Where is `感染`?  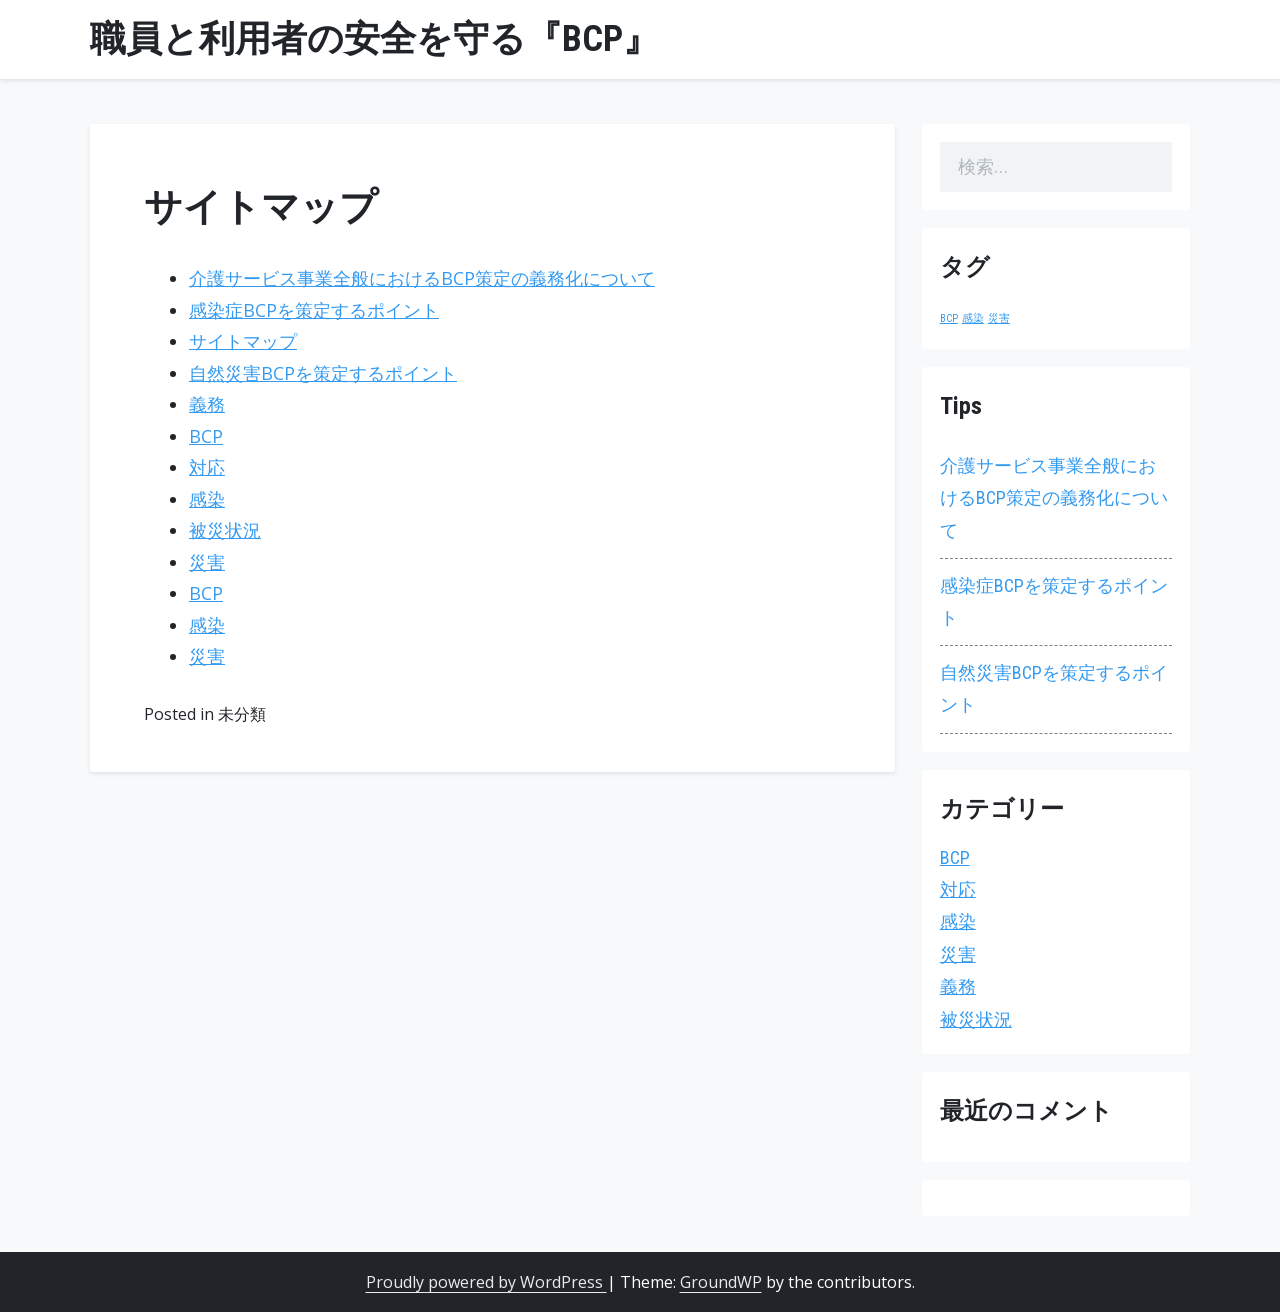
感染 is located at coordinates (207, 499).